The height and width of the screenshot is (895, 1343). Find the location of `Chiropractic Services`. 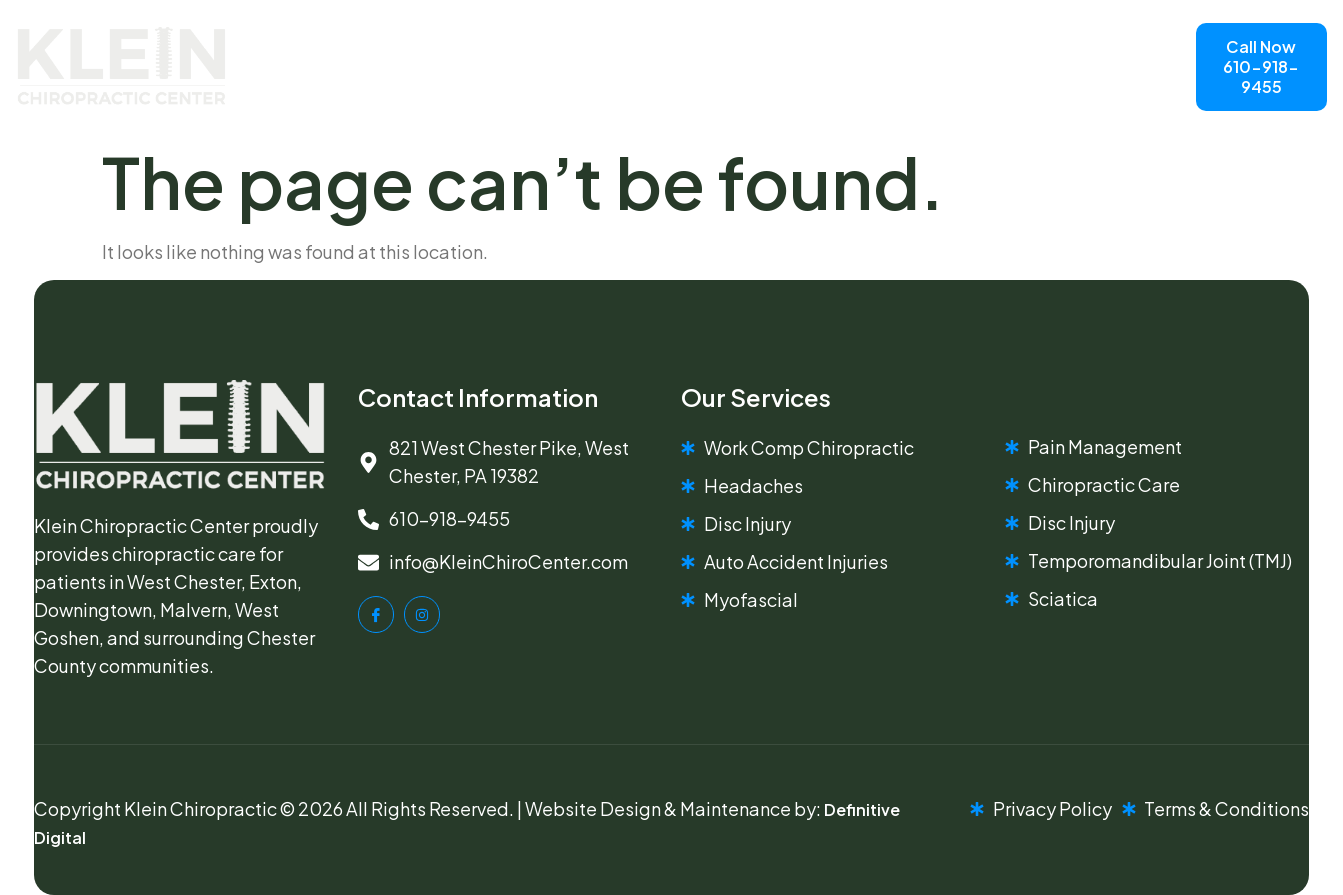

Chiropractic Services is located at coordinates (518, 90).